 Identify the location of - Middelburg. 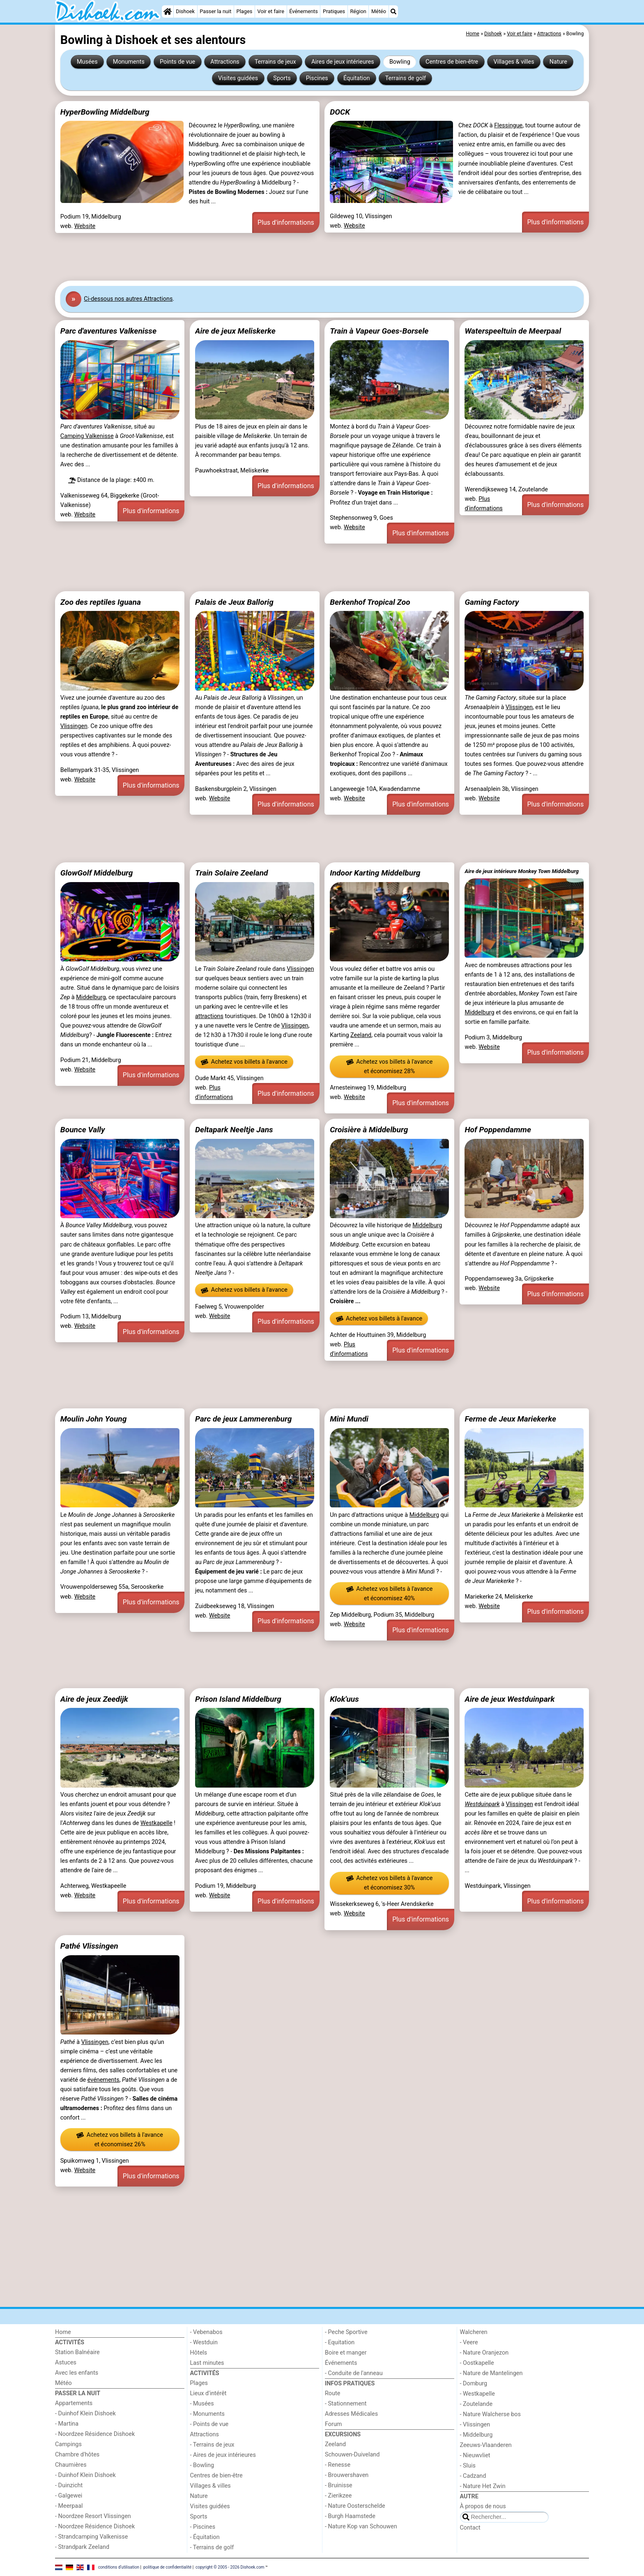
(476, 2434).